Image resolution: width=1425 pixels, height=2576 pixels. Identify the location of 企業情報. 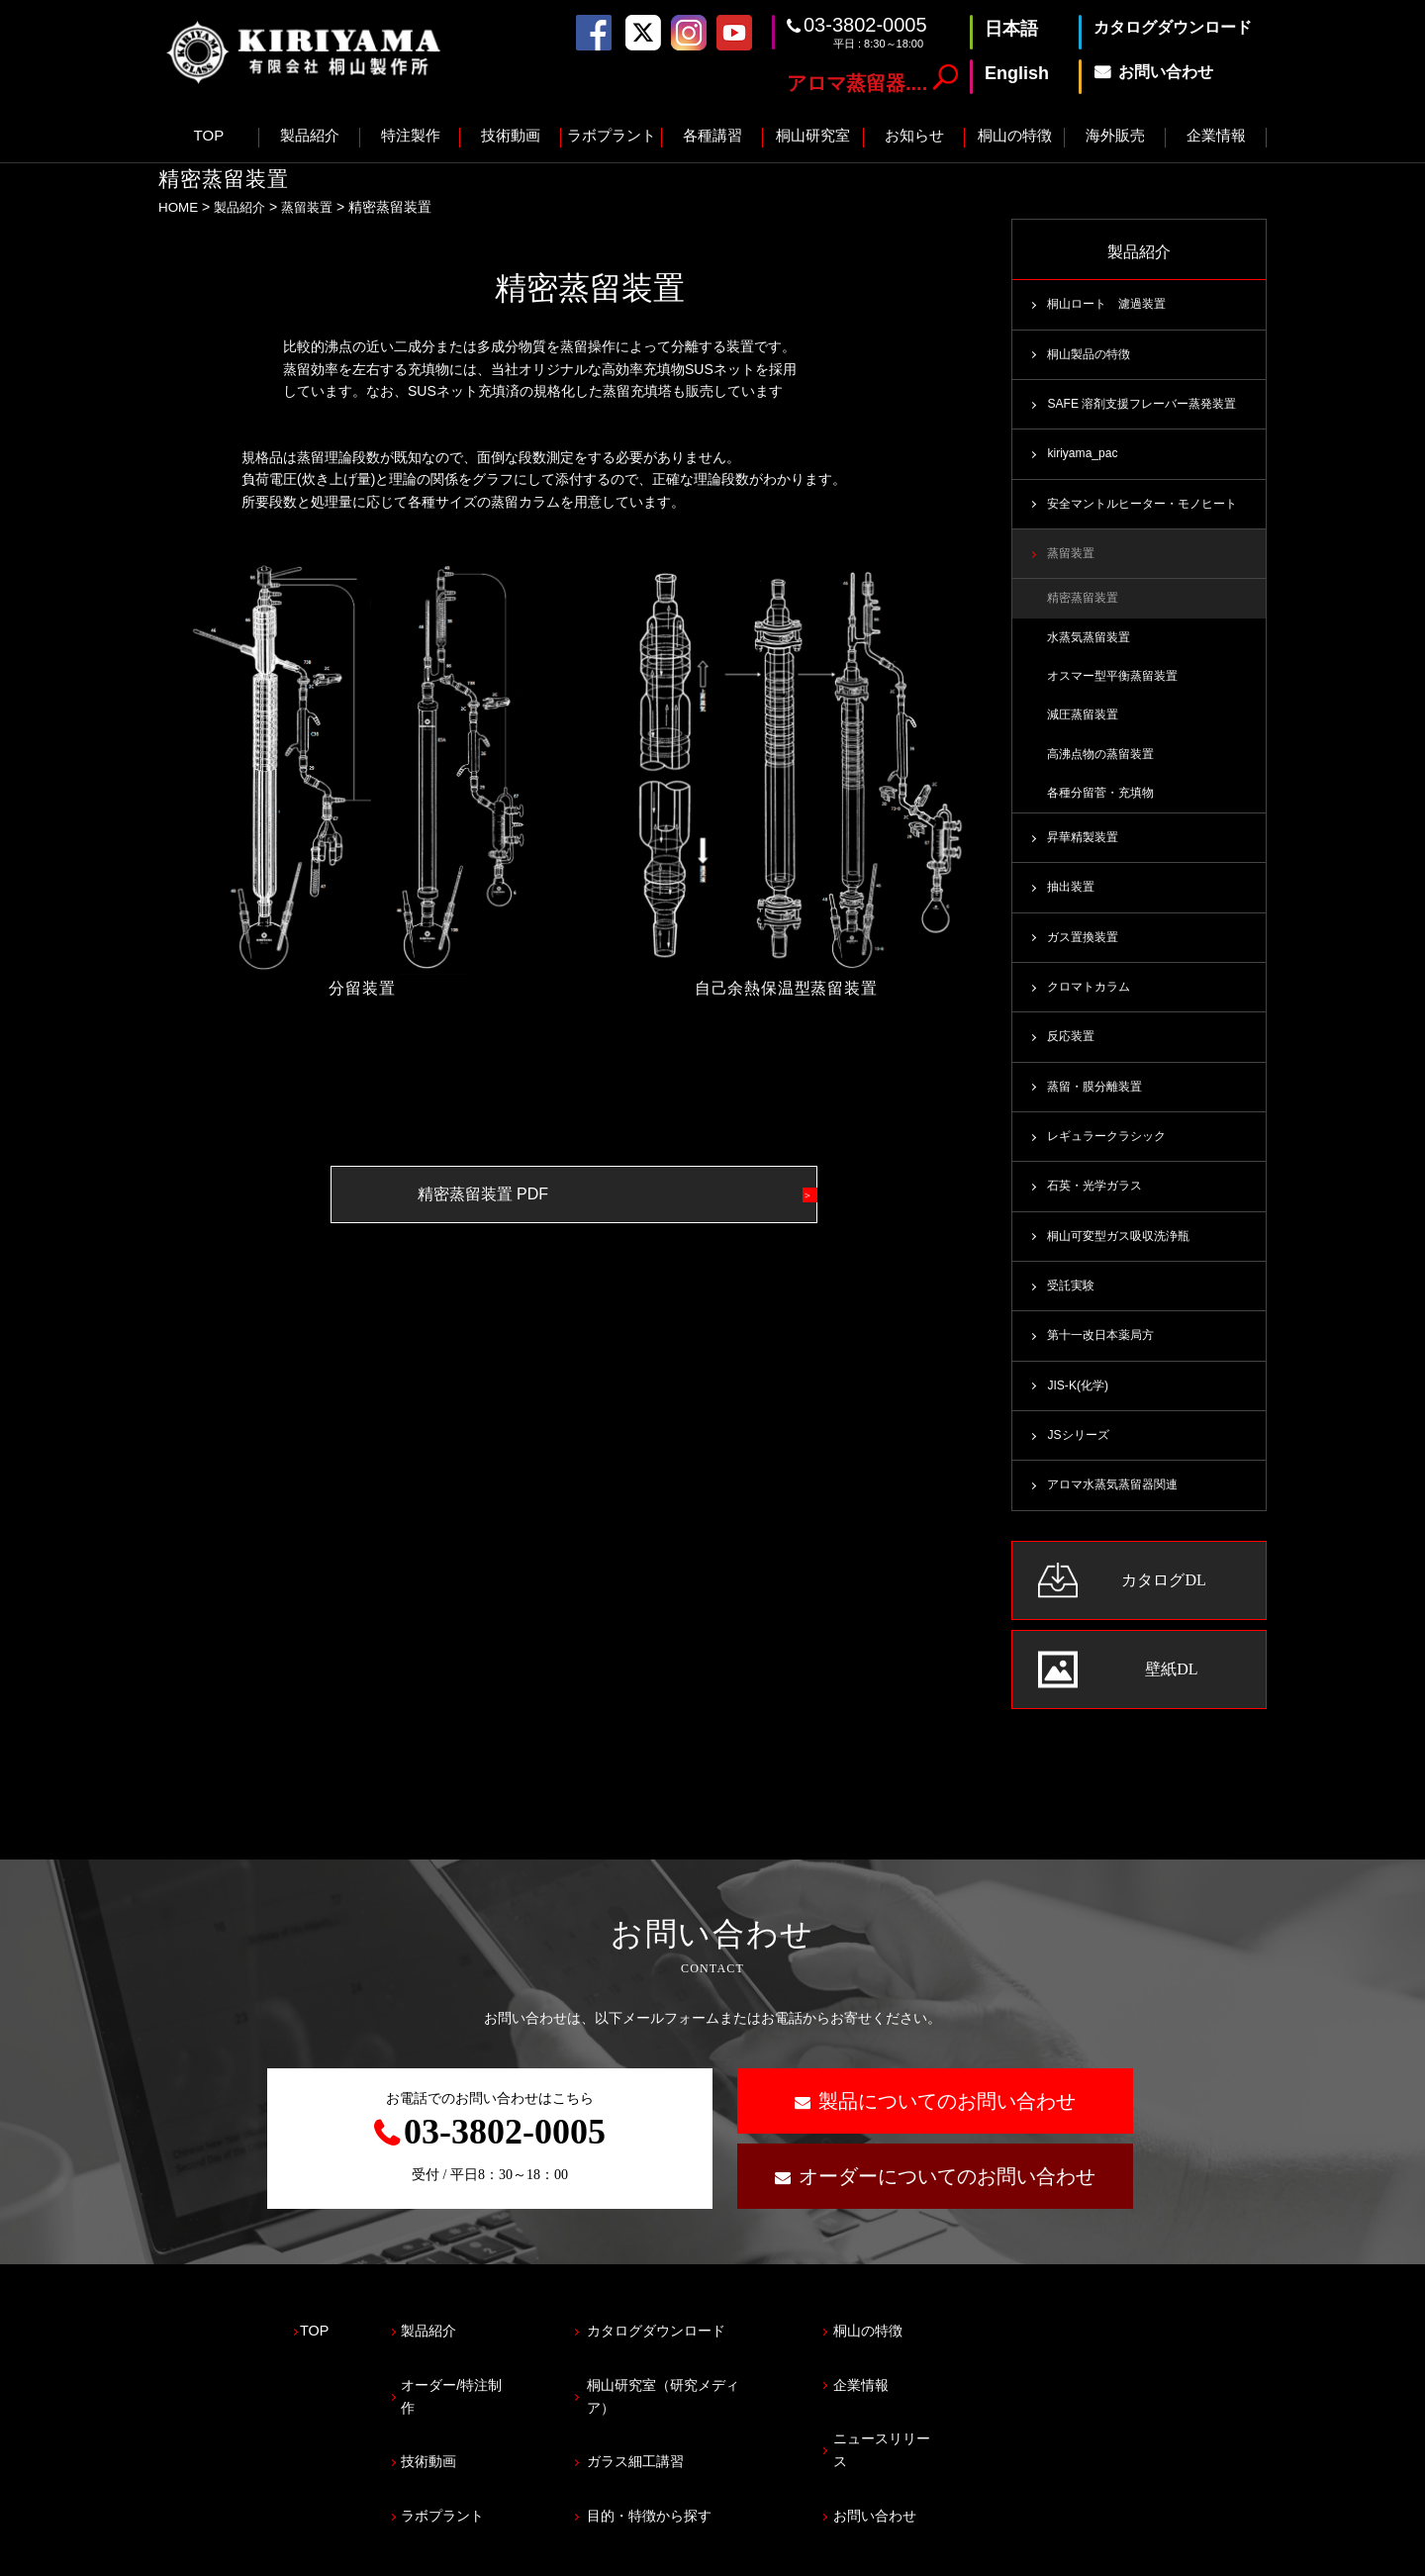
(1216, 135).